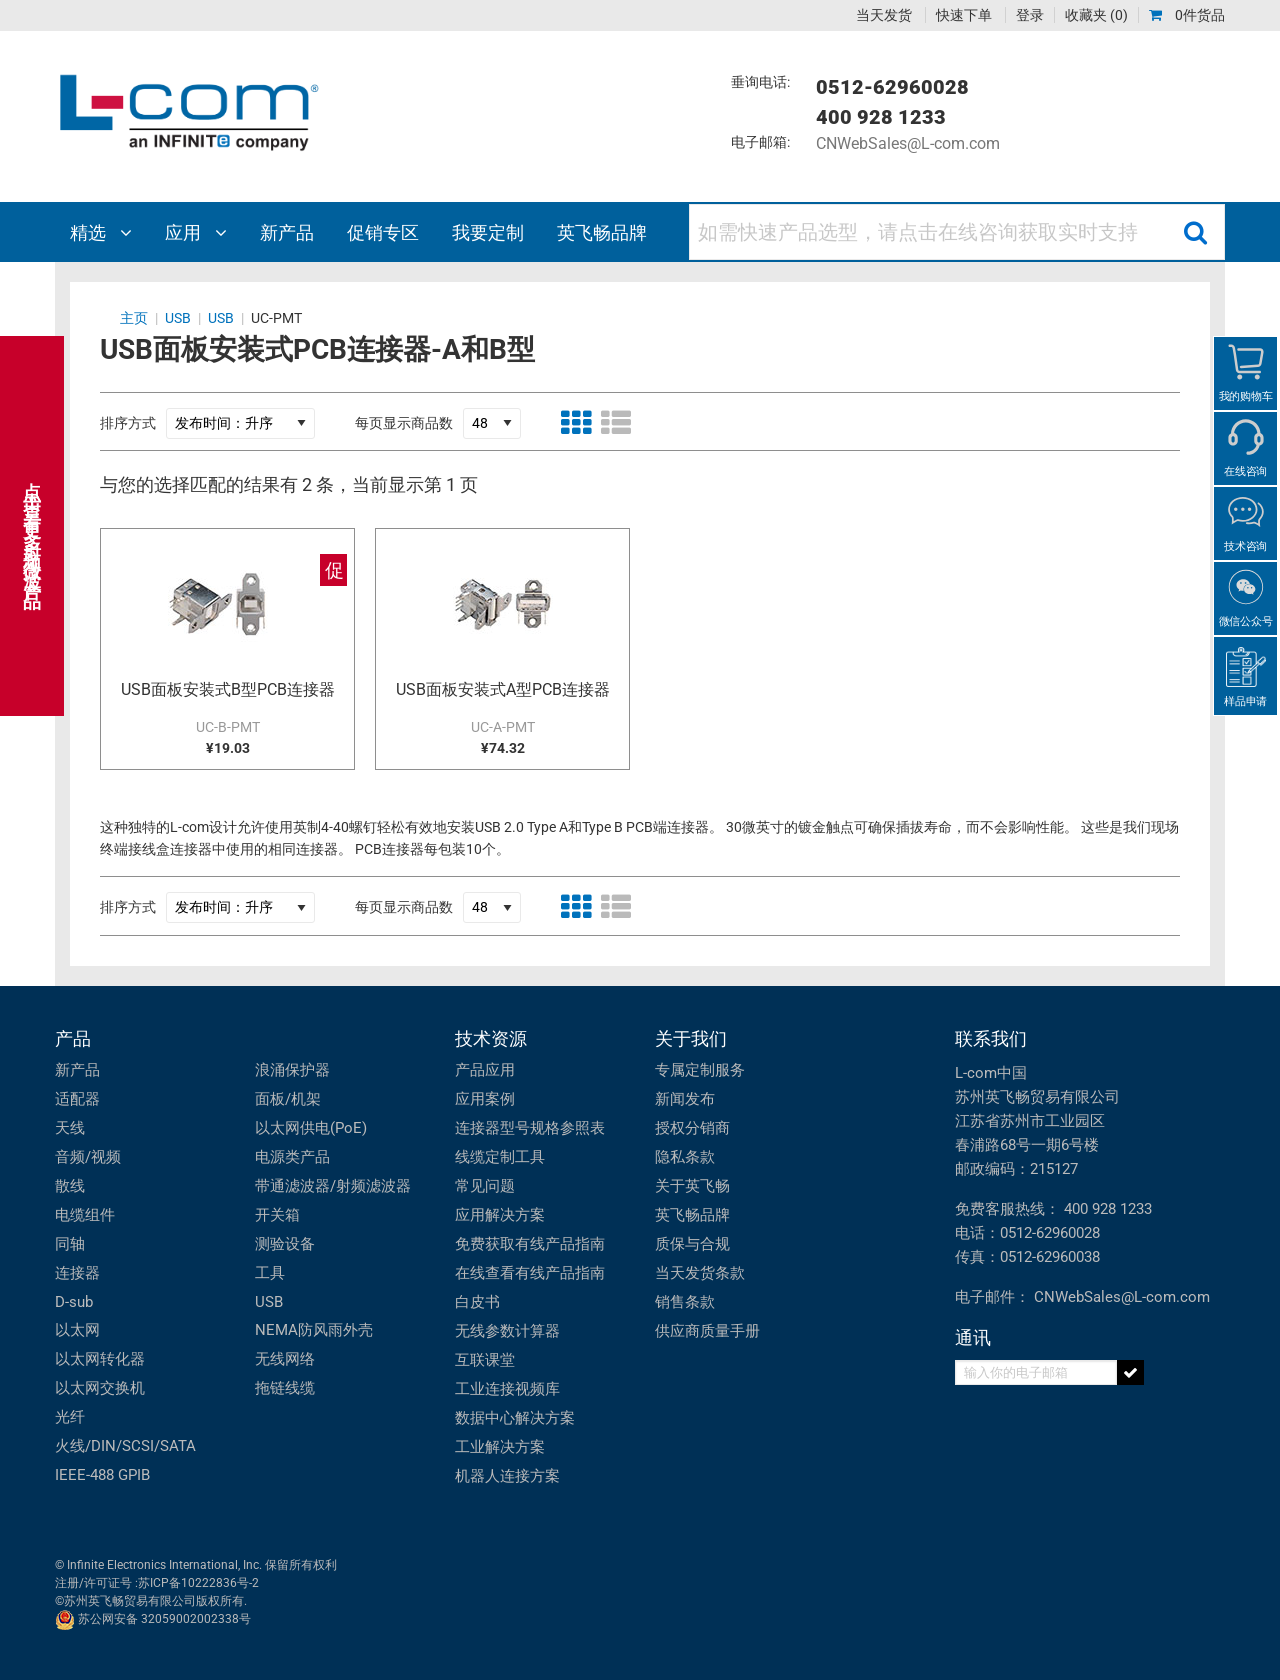  I want to click on 音频/视频, so click(88, 1157).